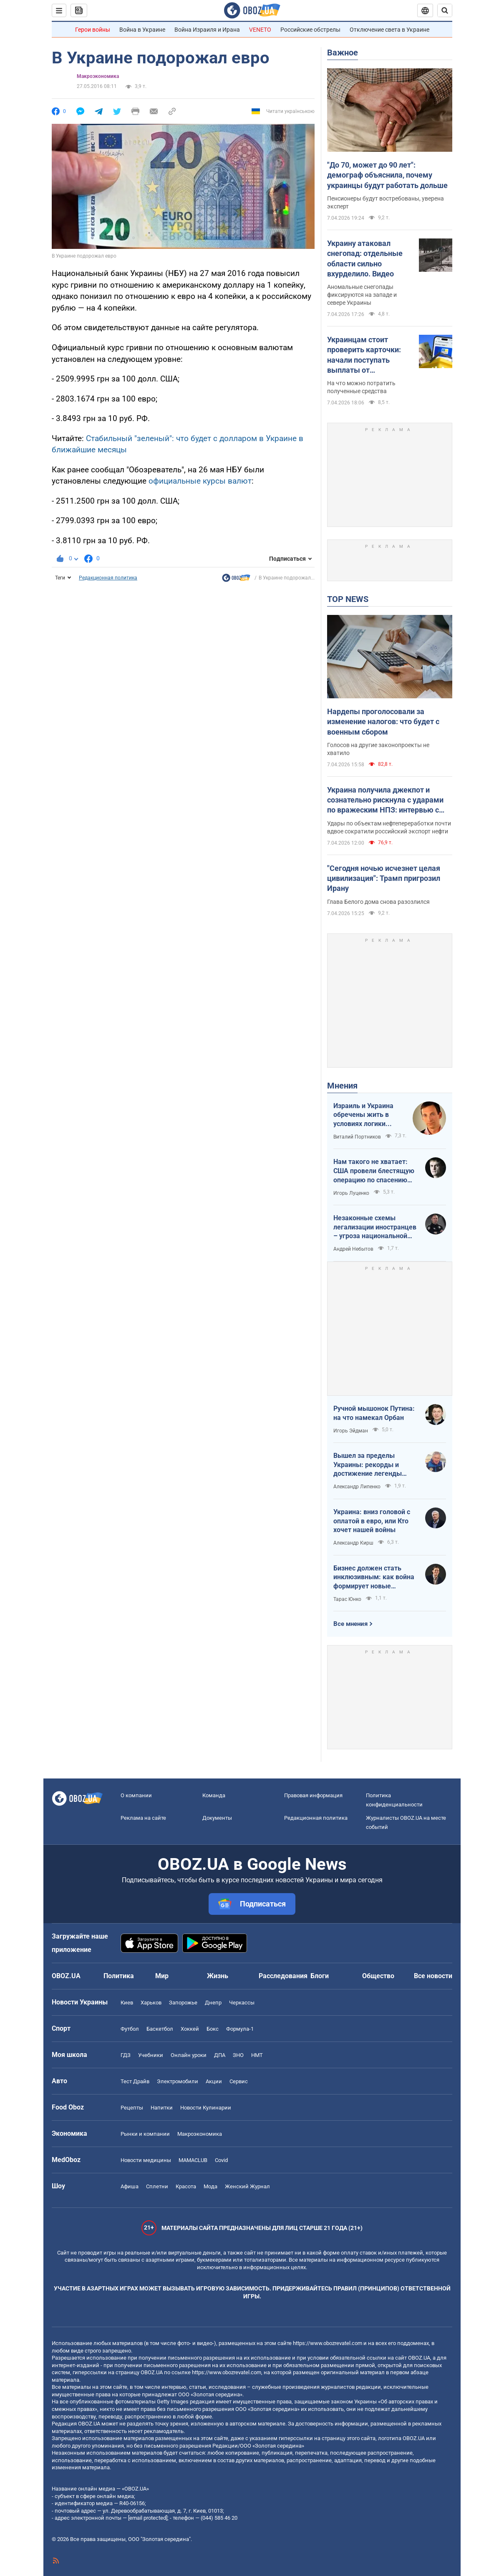 The width and height of the screenshot is (504, 2576). I want to click on О компании, so click(136, 1795).